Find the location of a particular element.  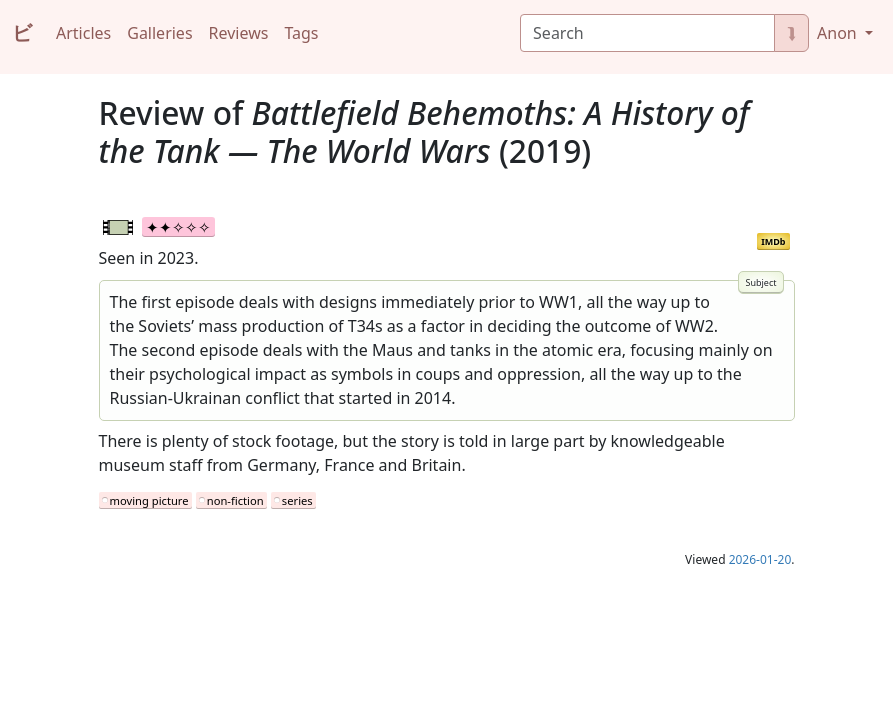

Galleries is located at coordinates (159, 33).